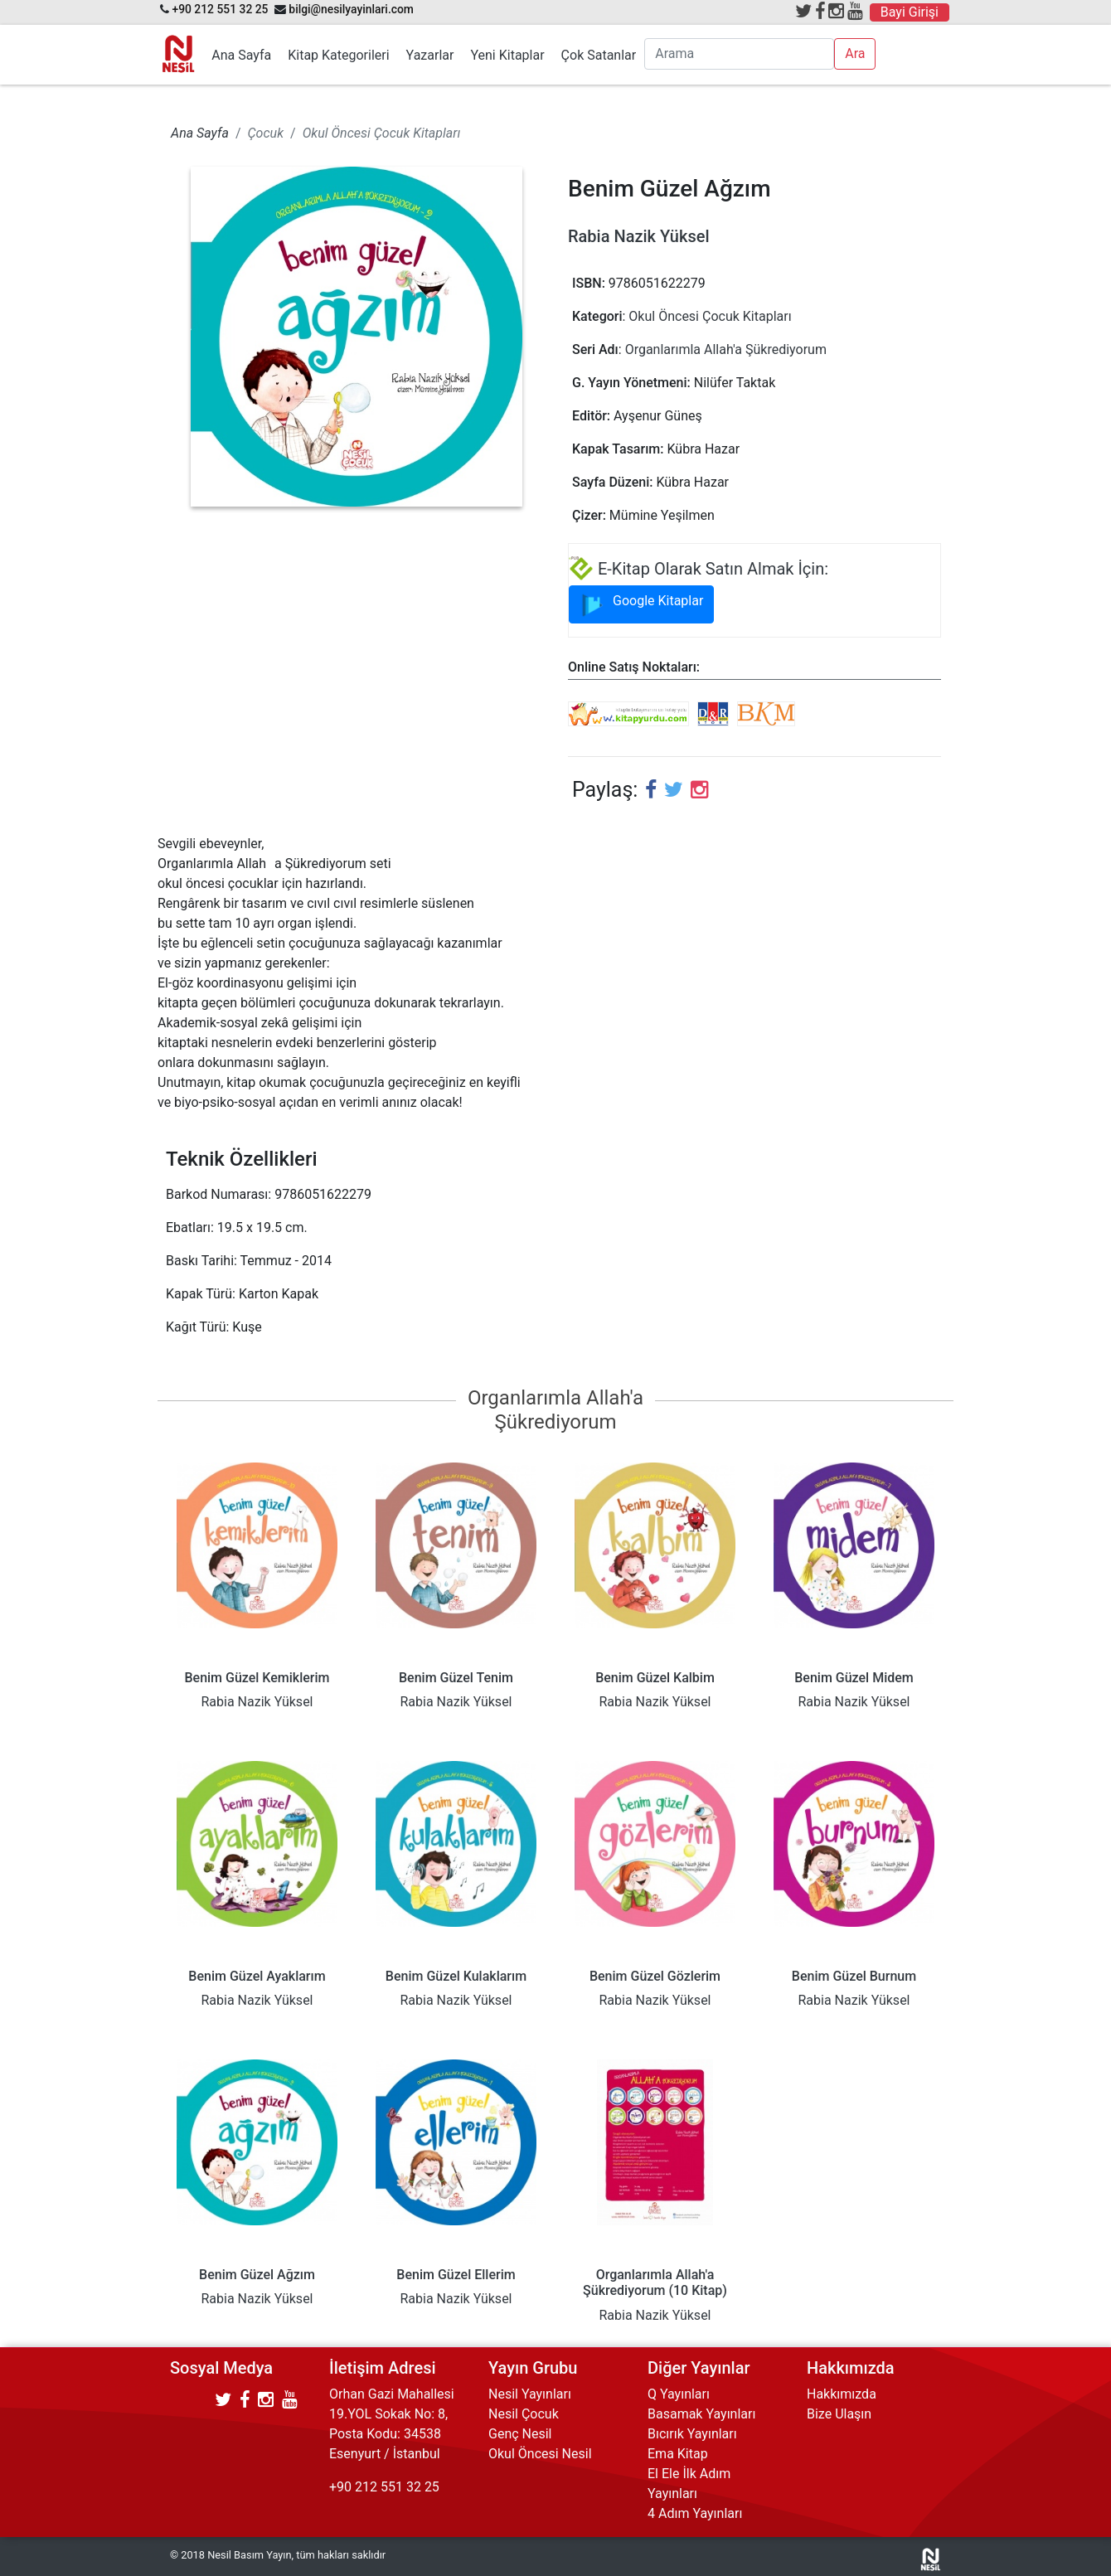 The width and height of the screenshot is (1111, 2576). I want to click on Okul Öncesi Nesil, so click(540, 2454).